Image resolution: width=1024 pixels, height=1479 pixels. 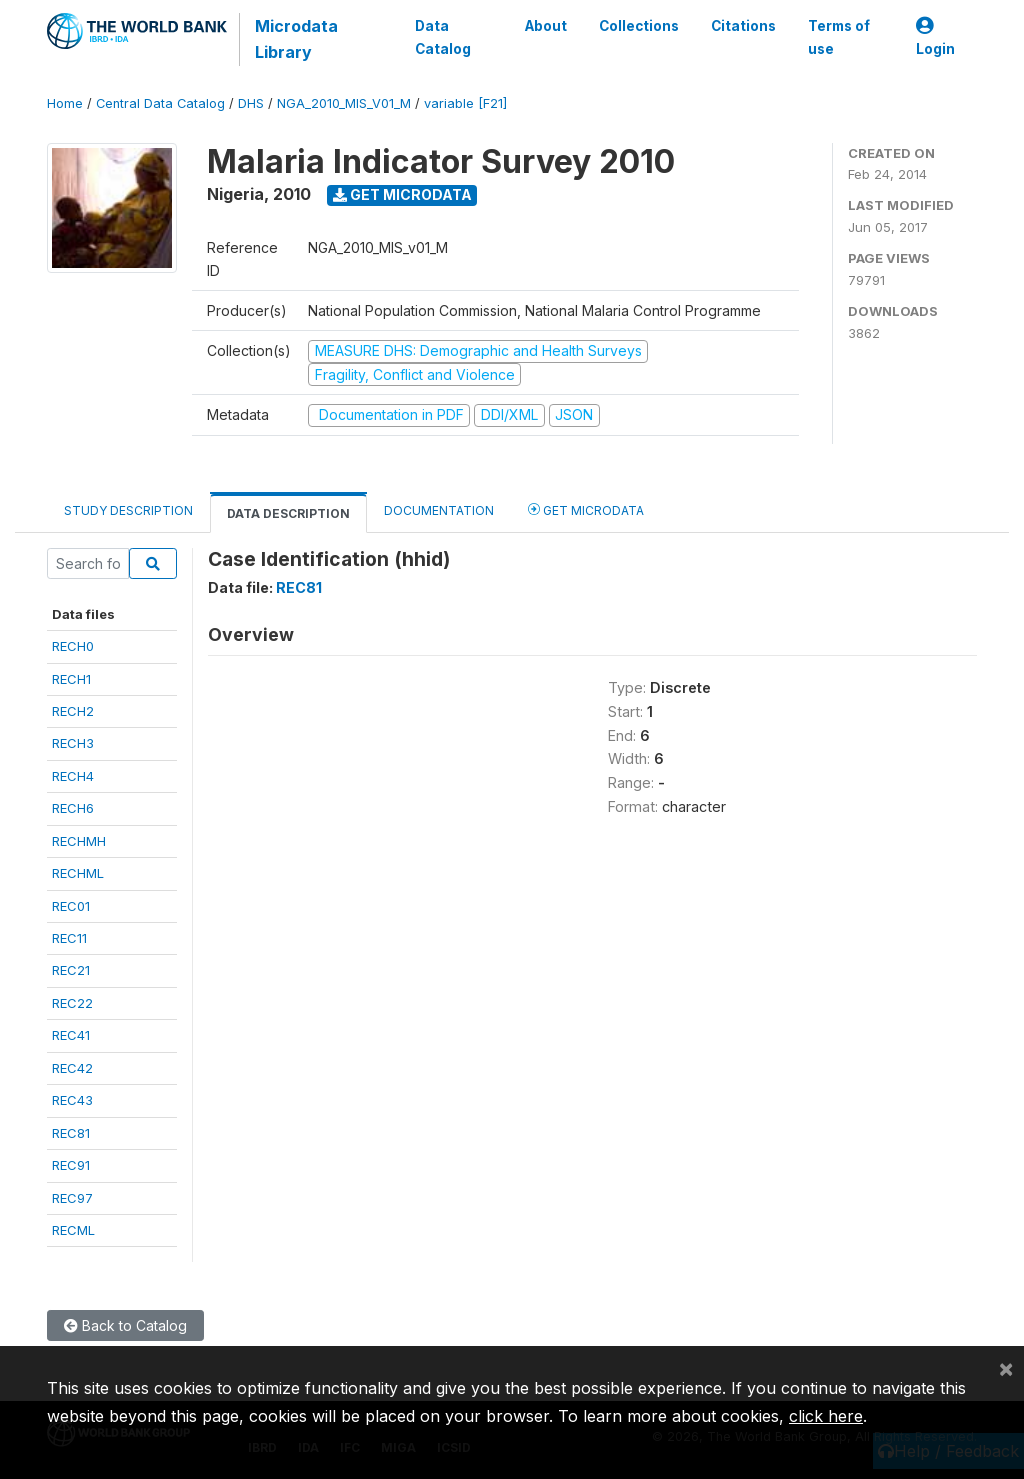 I want to click on REC21, so click(x=71, y=970).